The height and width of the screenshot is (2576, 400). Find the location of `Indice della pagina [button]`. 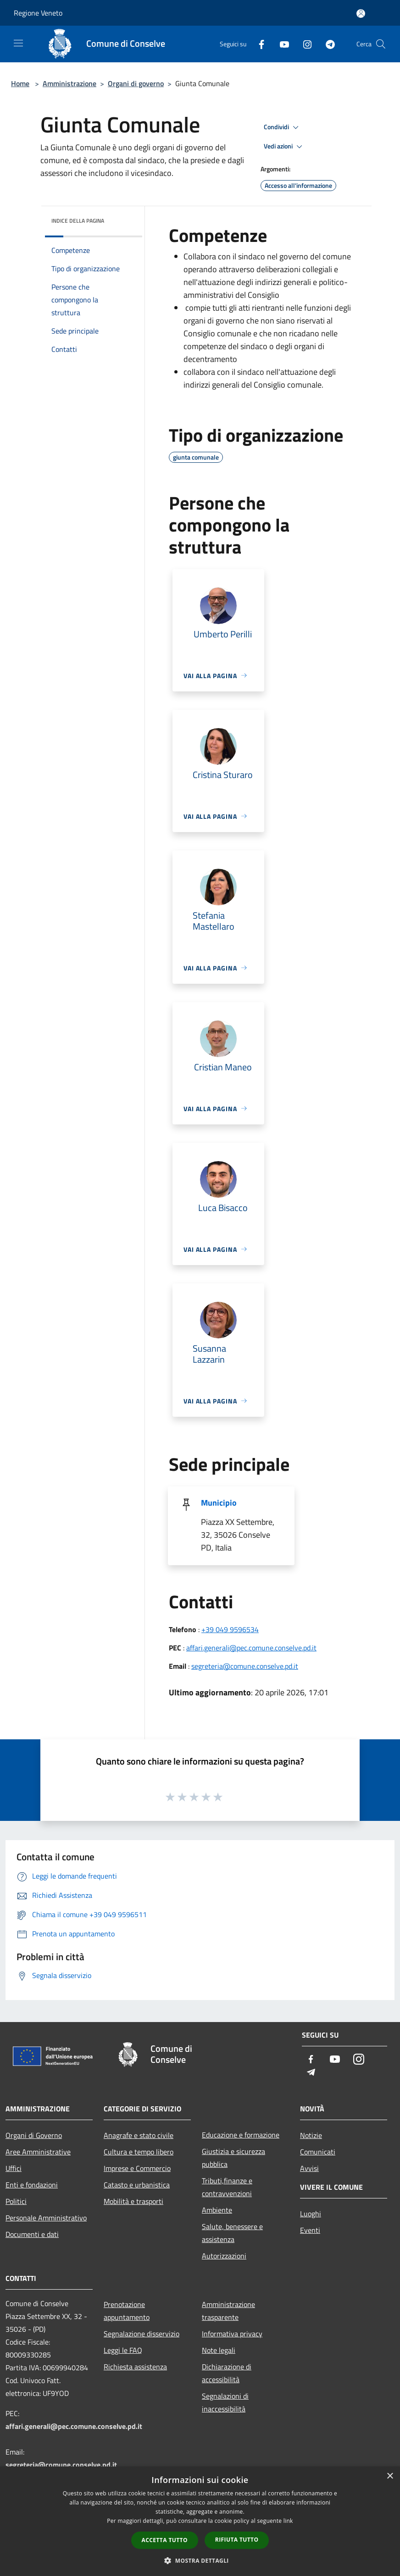

Indice della pagina [button] is located at coordinates (77, 220).